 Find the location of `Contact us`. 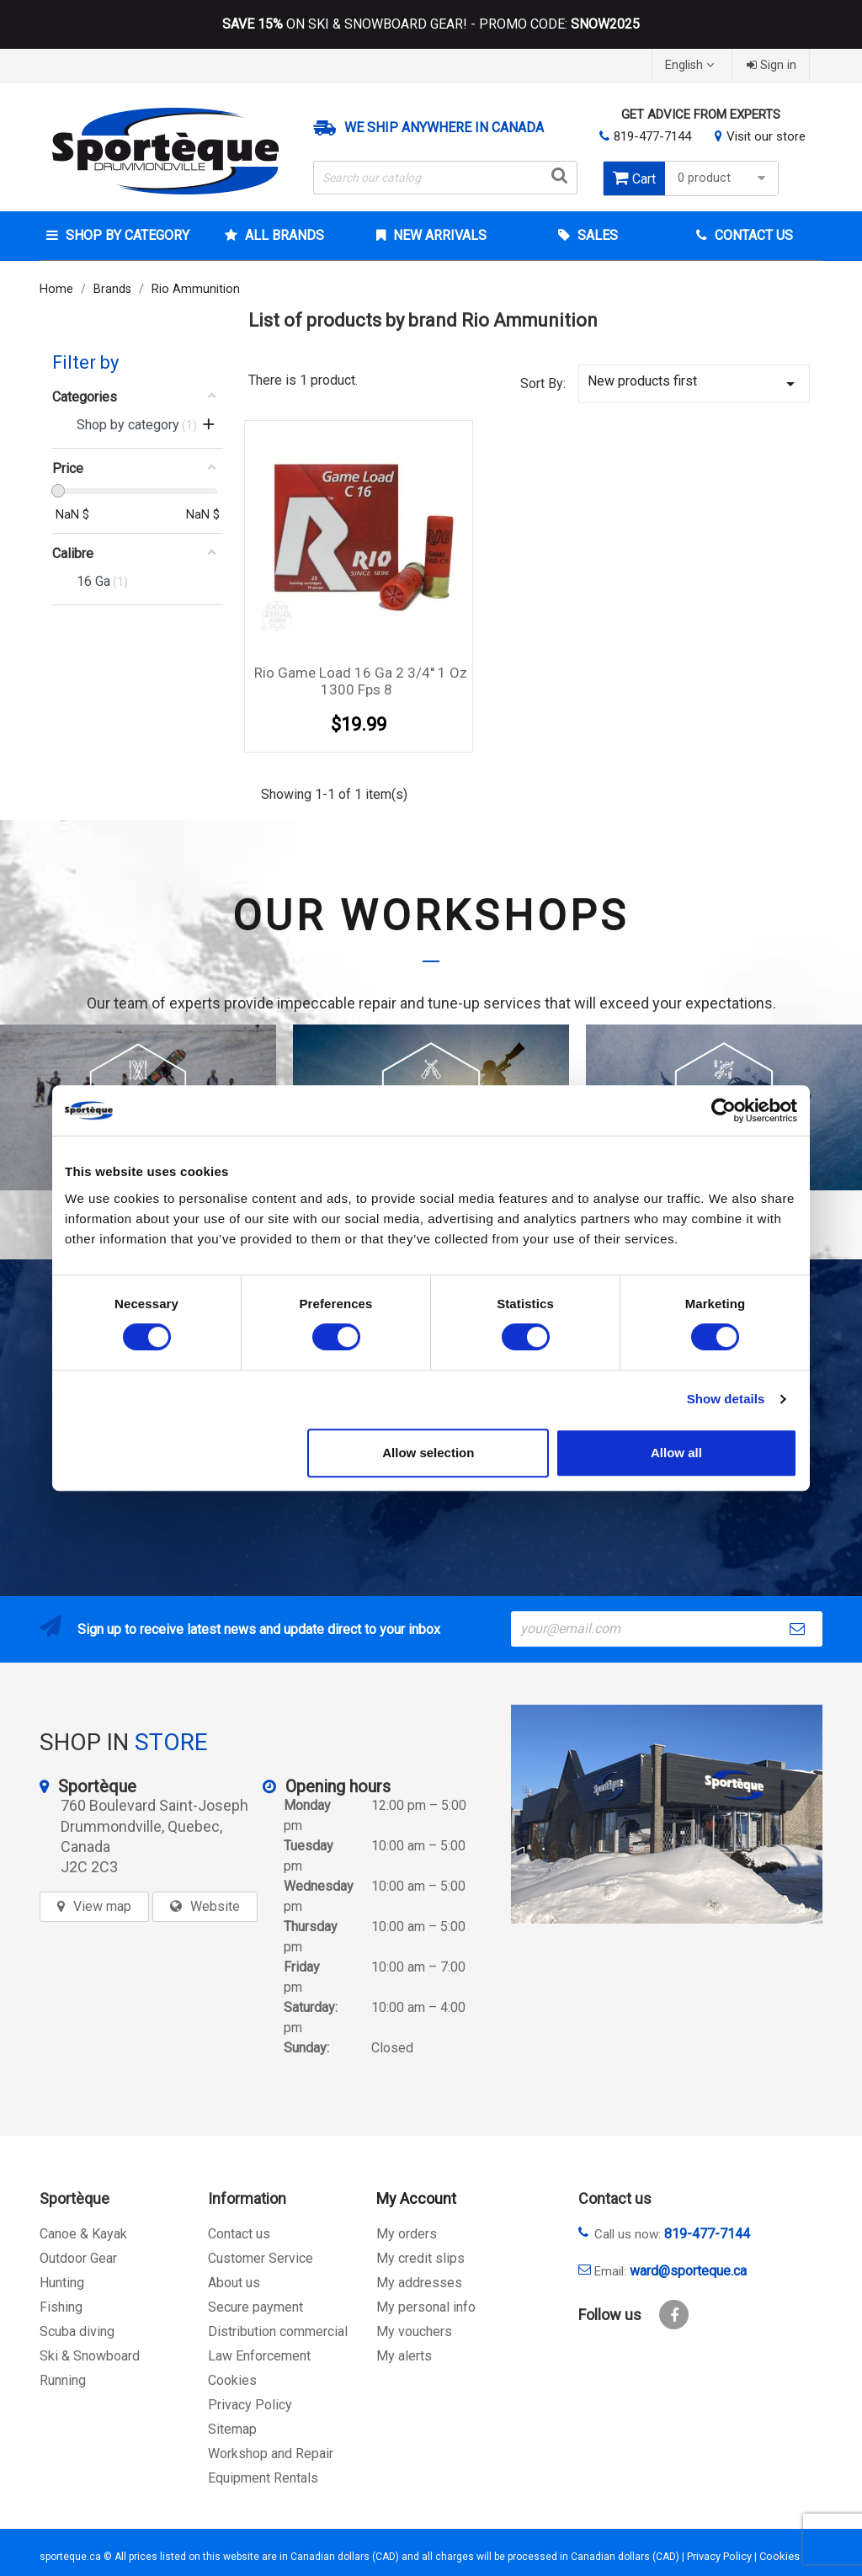

Contact us is located at coordinates (239, 2234).